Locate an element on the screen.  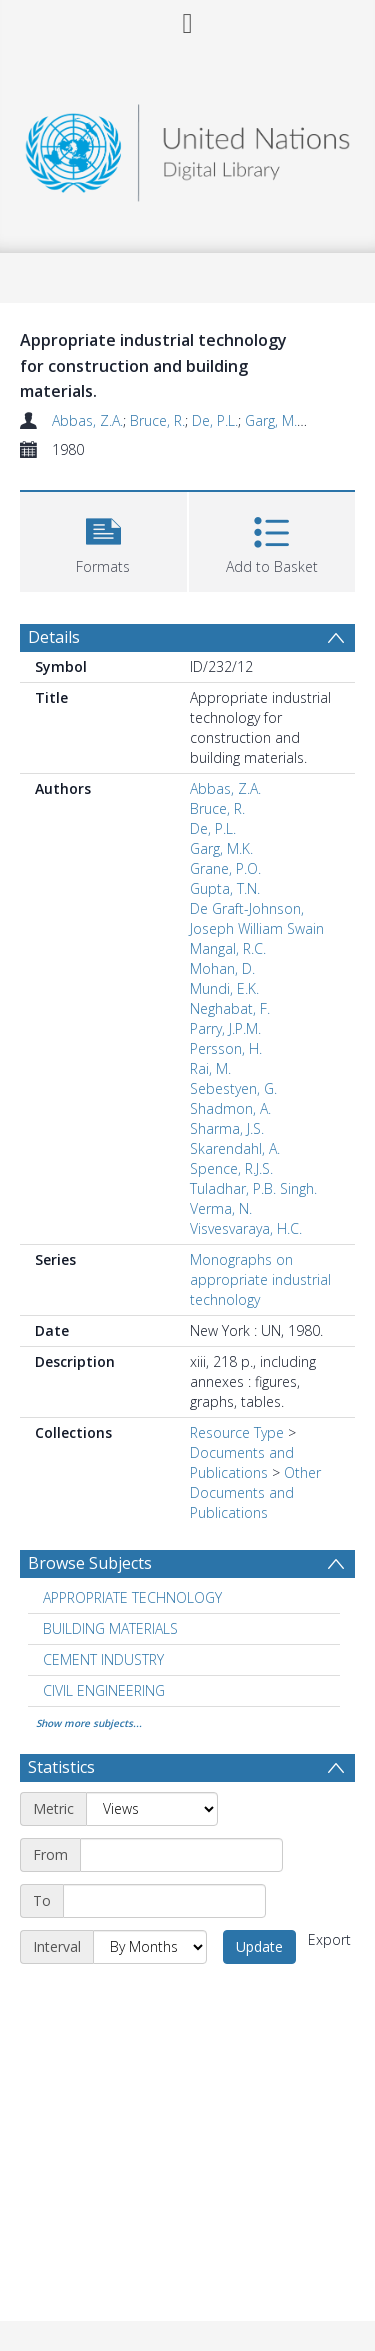
De Graft-Johnson, Joseph William Swain is located at coordinates (257, 918).